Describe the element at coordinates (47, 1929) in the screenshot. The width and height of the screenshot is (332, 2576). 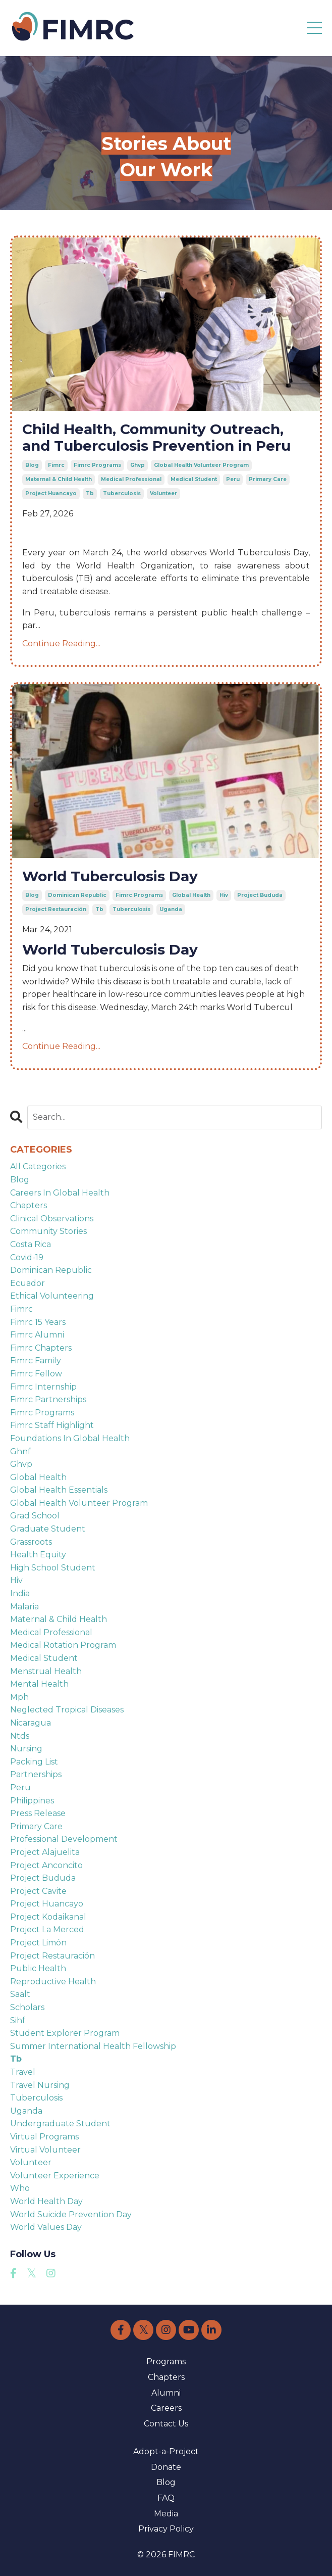
I see `project la merced` at that location.